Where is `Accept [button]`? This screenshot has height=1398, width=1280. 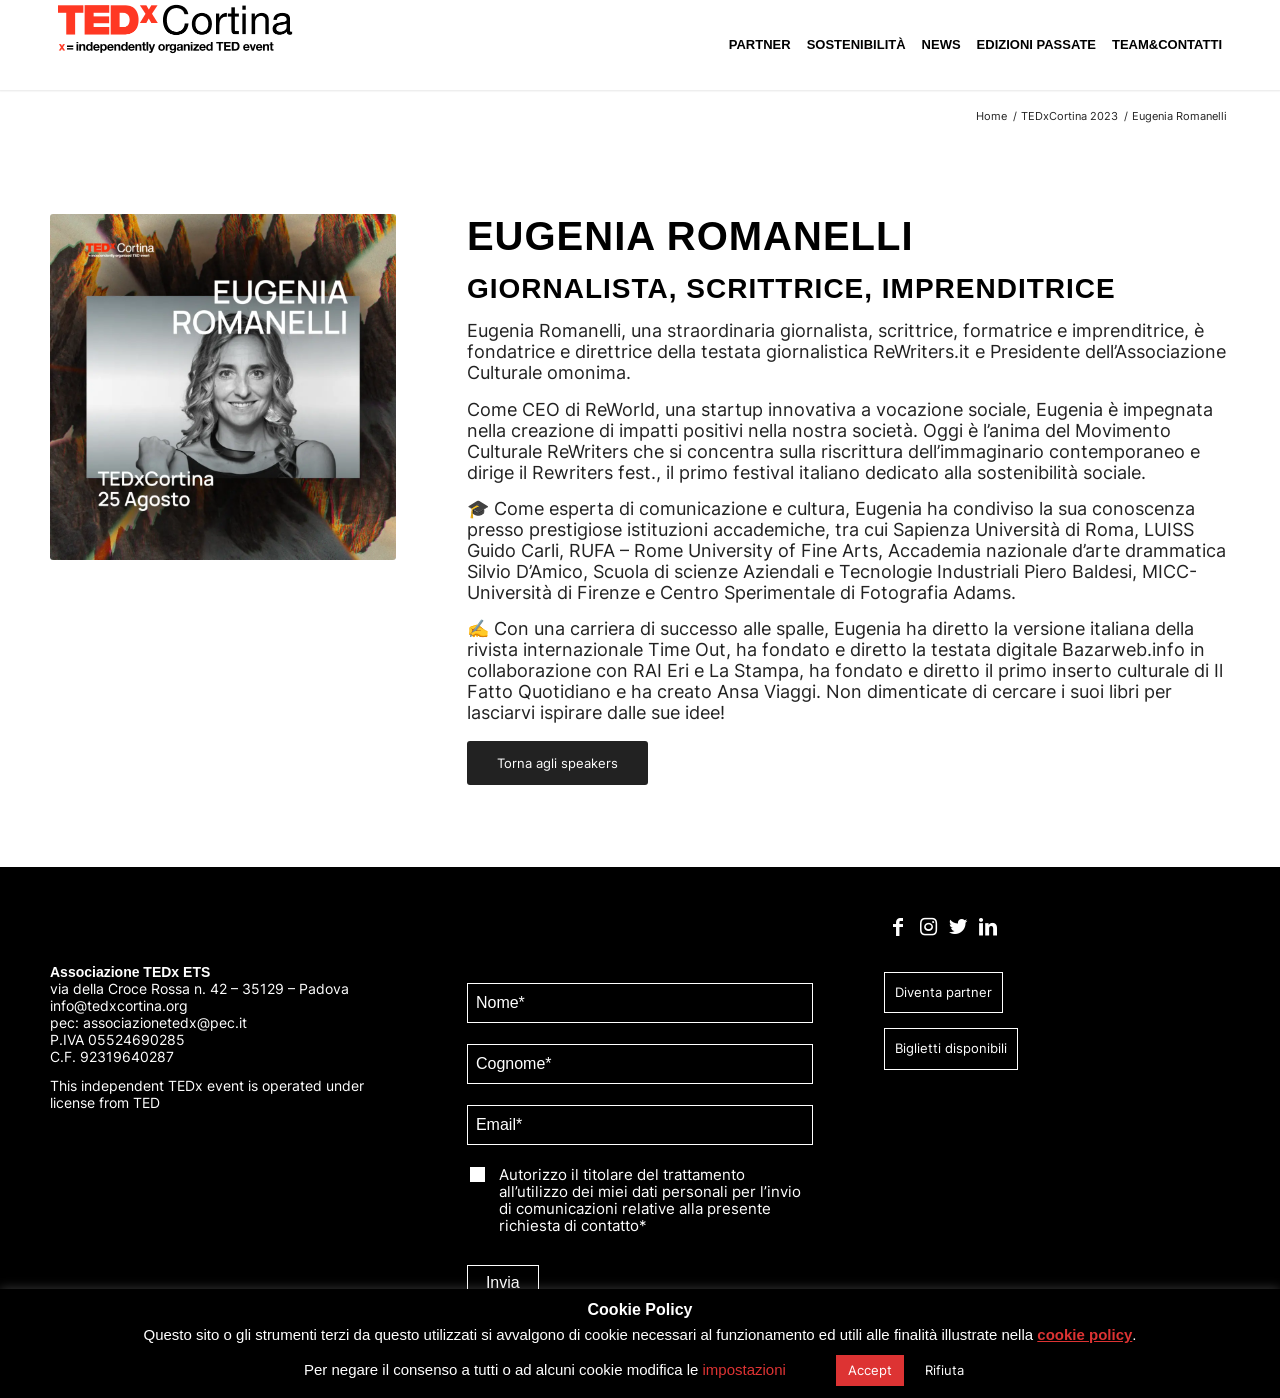
Accept [button] is located at coordinates (879, 1370).